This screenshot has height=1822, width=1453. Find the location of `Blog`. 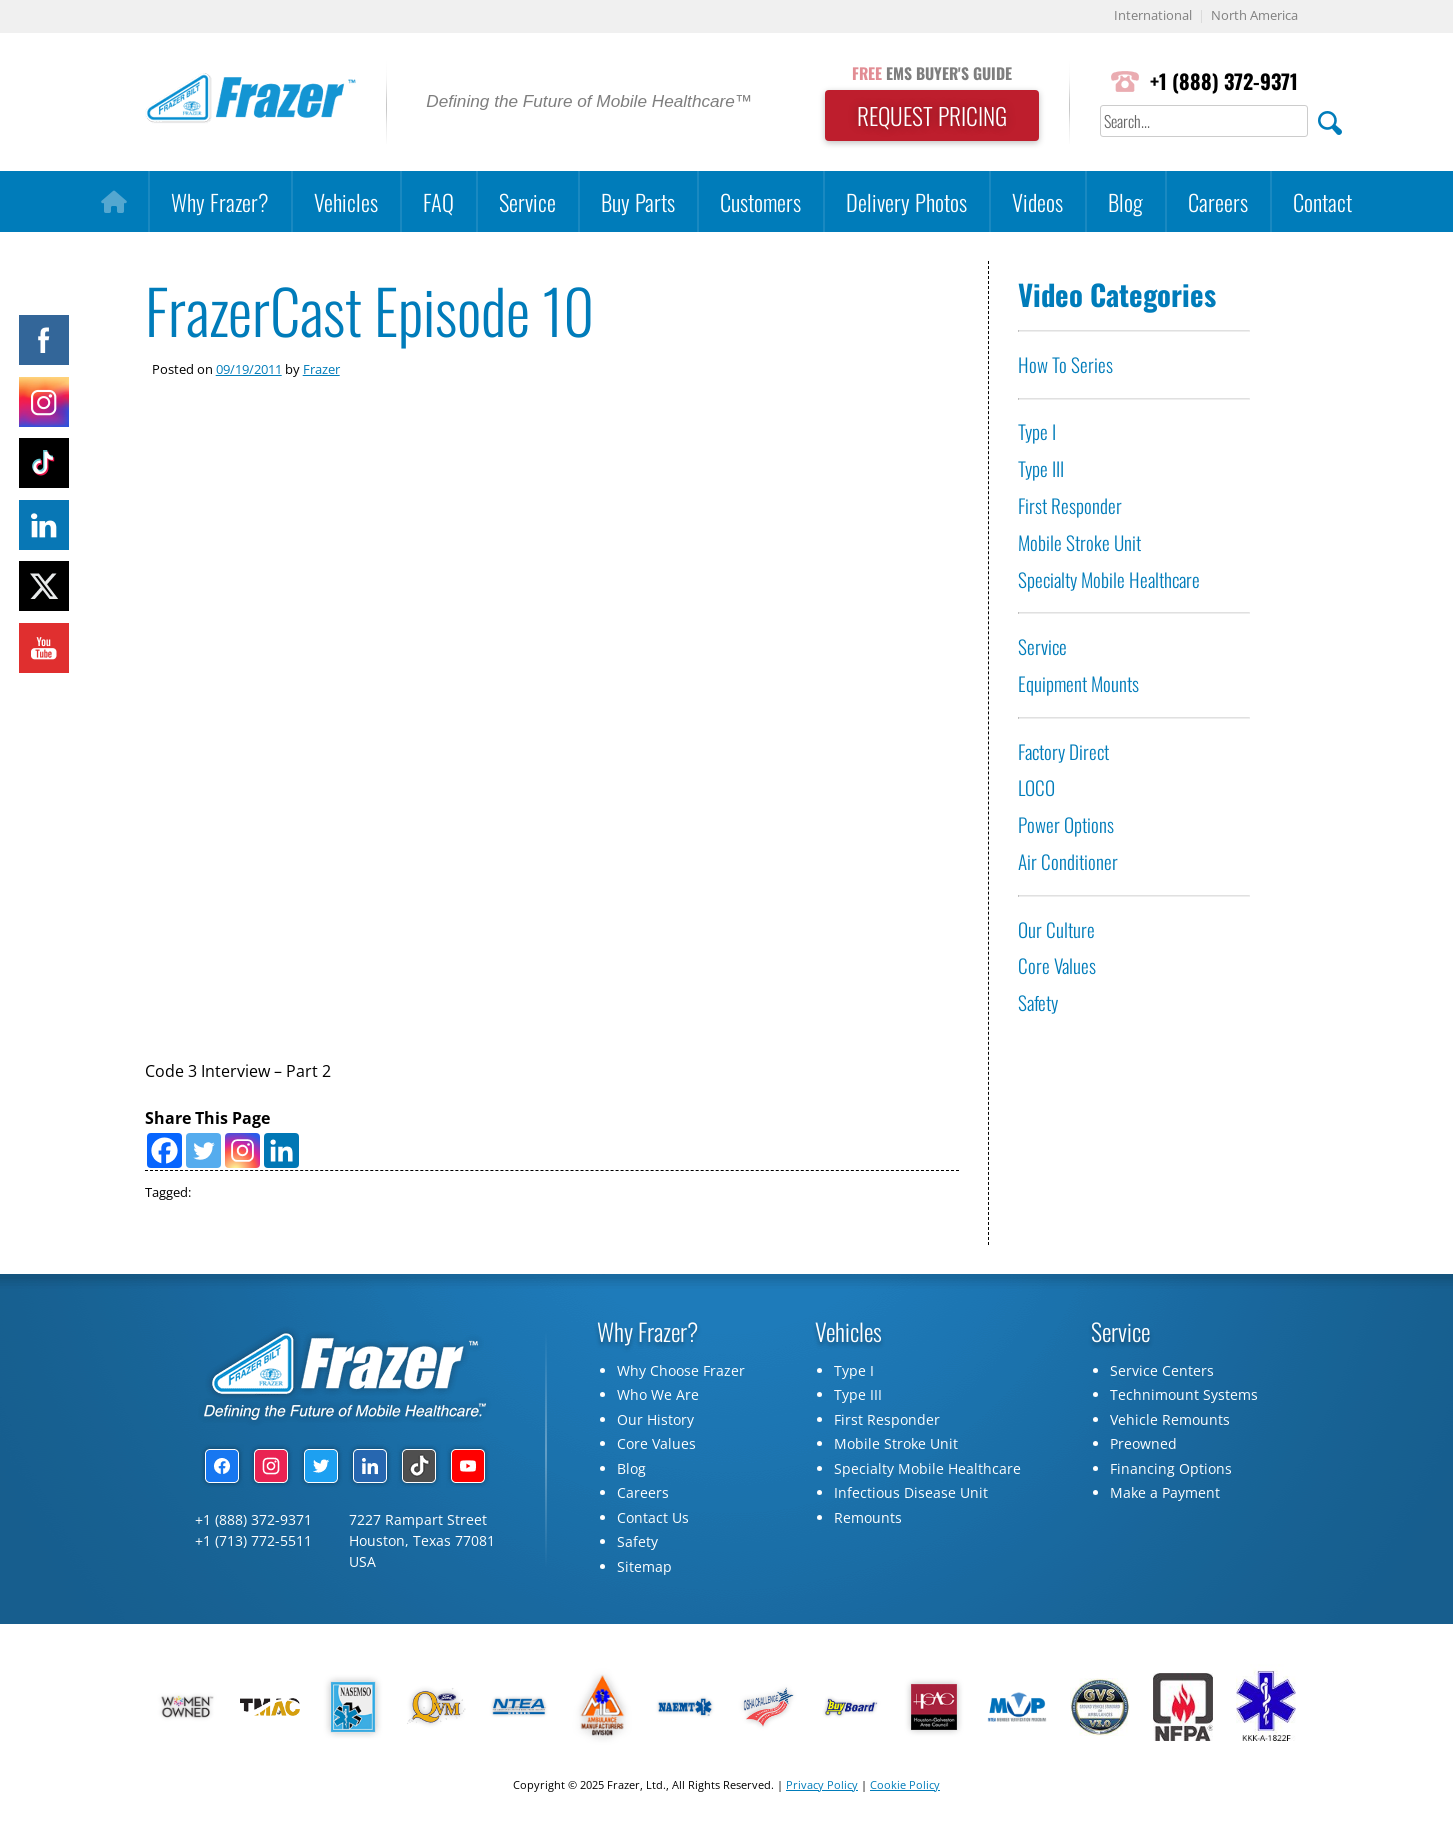

Blog is located at coordinates (1125, 201).